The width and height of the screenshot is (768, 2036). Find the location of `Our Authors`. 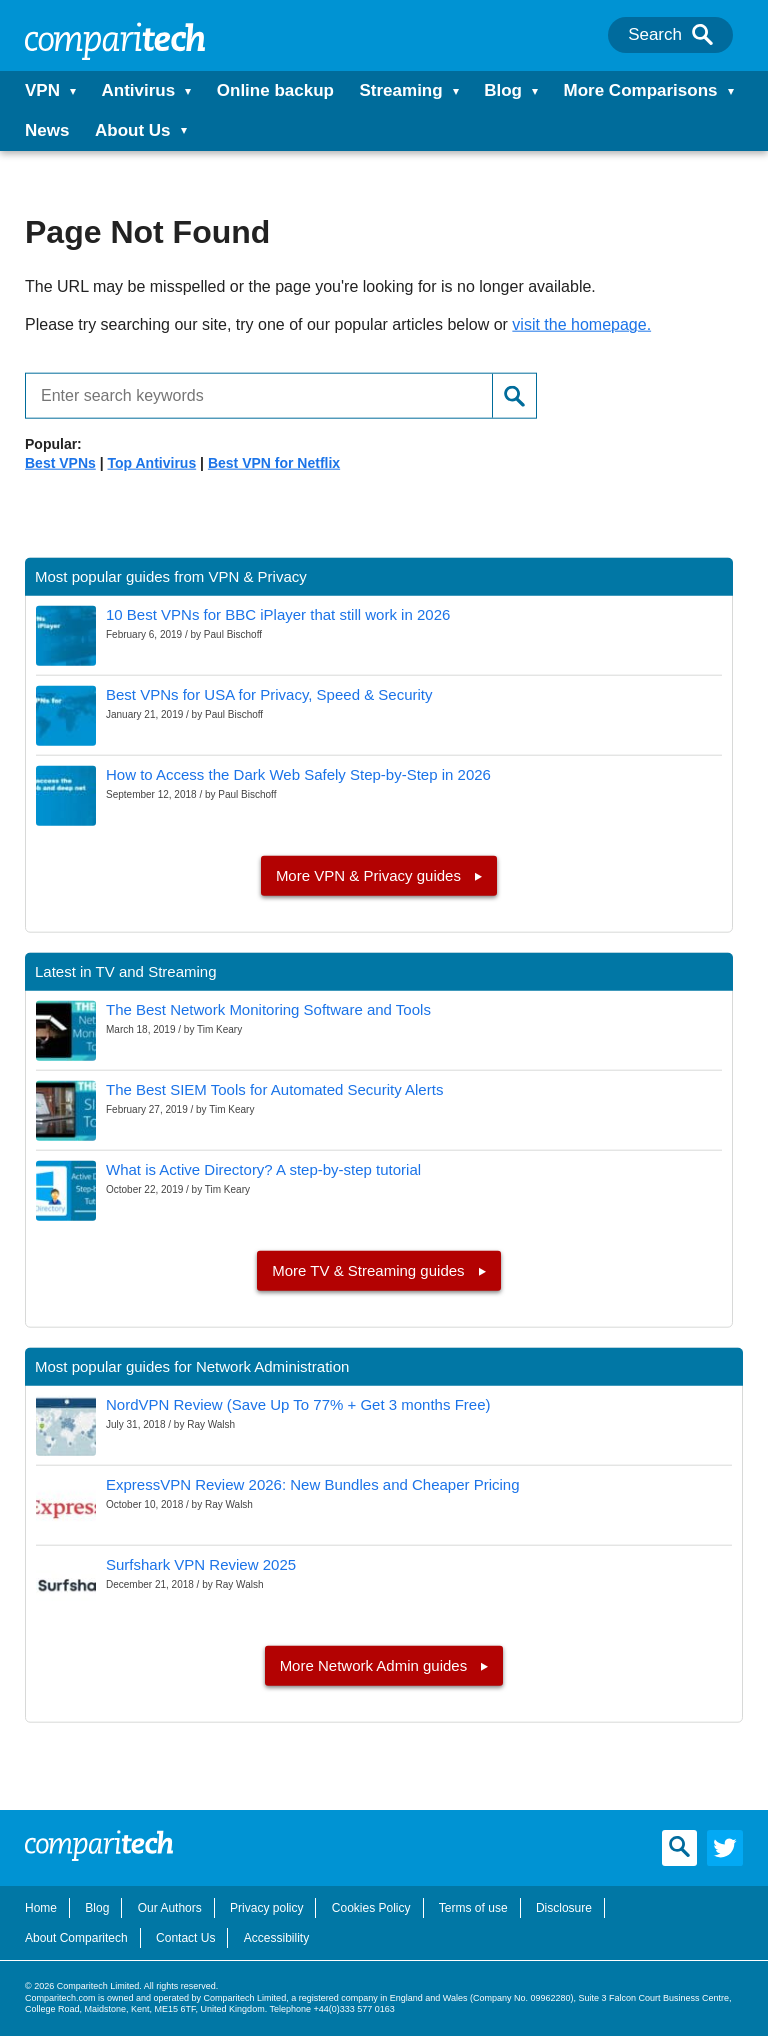

Our Authors is located at coordinates (170, 1908).